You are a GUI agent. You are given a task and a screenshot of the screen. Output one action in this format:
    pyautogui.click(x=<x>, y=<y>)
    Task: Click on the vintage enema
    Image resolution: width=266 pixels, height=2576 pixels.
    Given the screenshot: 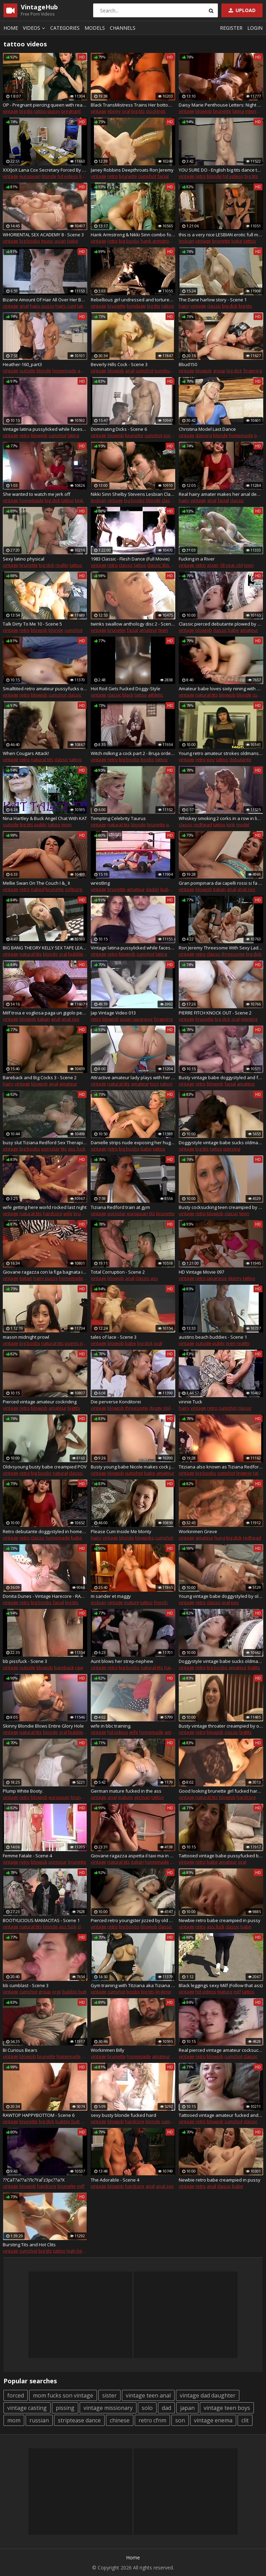 What is the action you would take?
    pyautogui.click(x=213, y=2420)
    